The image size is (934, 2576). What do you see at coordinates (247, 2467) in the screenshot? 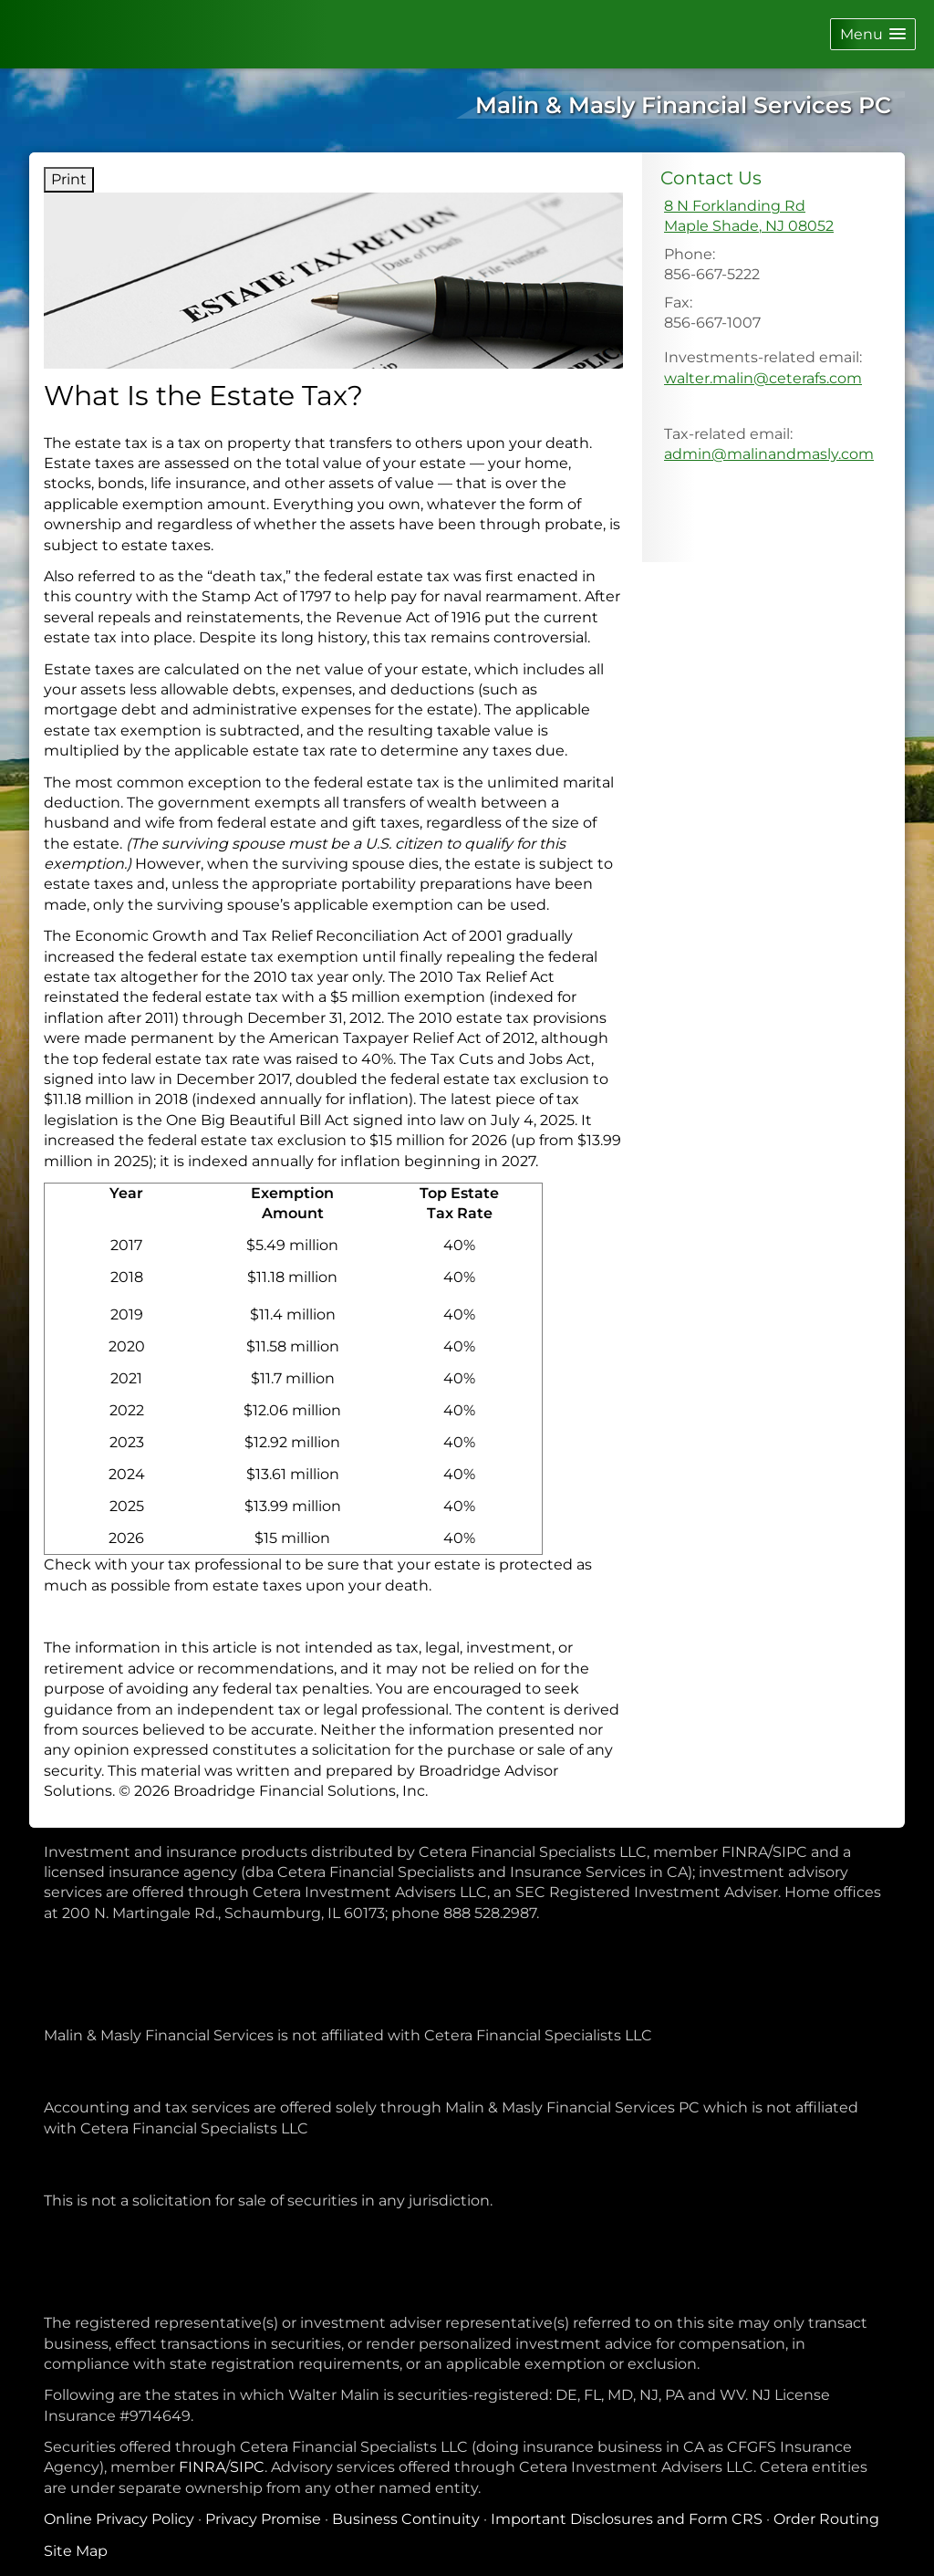
I see `SIPC [SIPC opens in a new window]` at bounding box center [247, 2467].